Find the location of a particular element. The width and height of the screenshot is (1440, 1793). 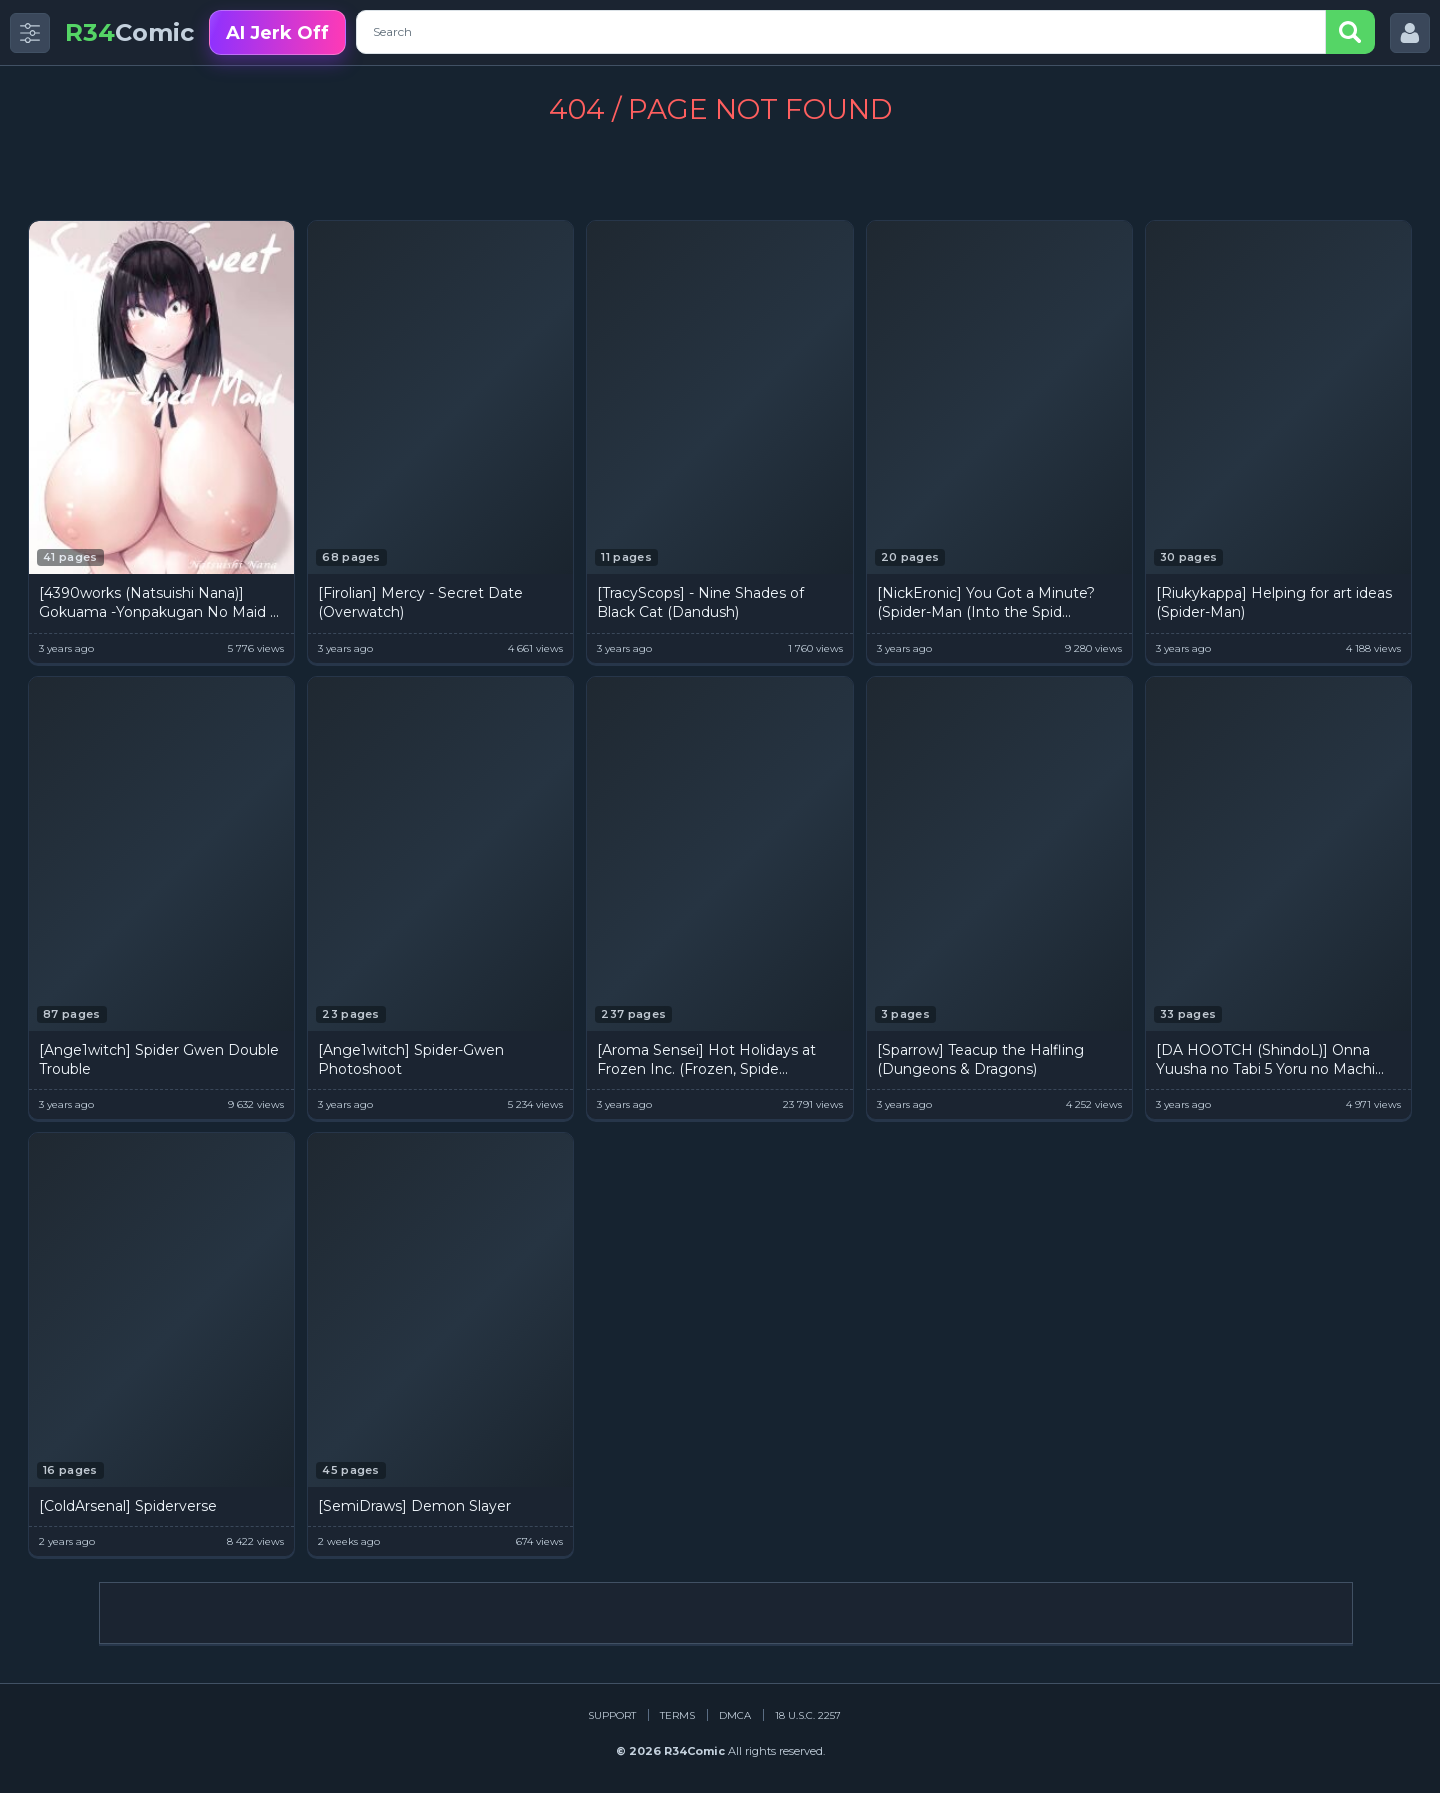

DMCA is located at coordinates (735, 1715).